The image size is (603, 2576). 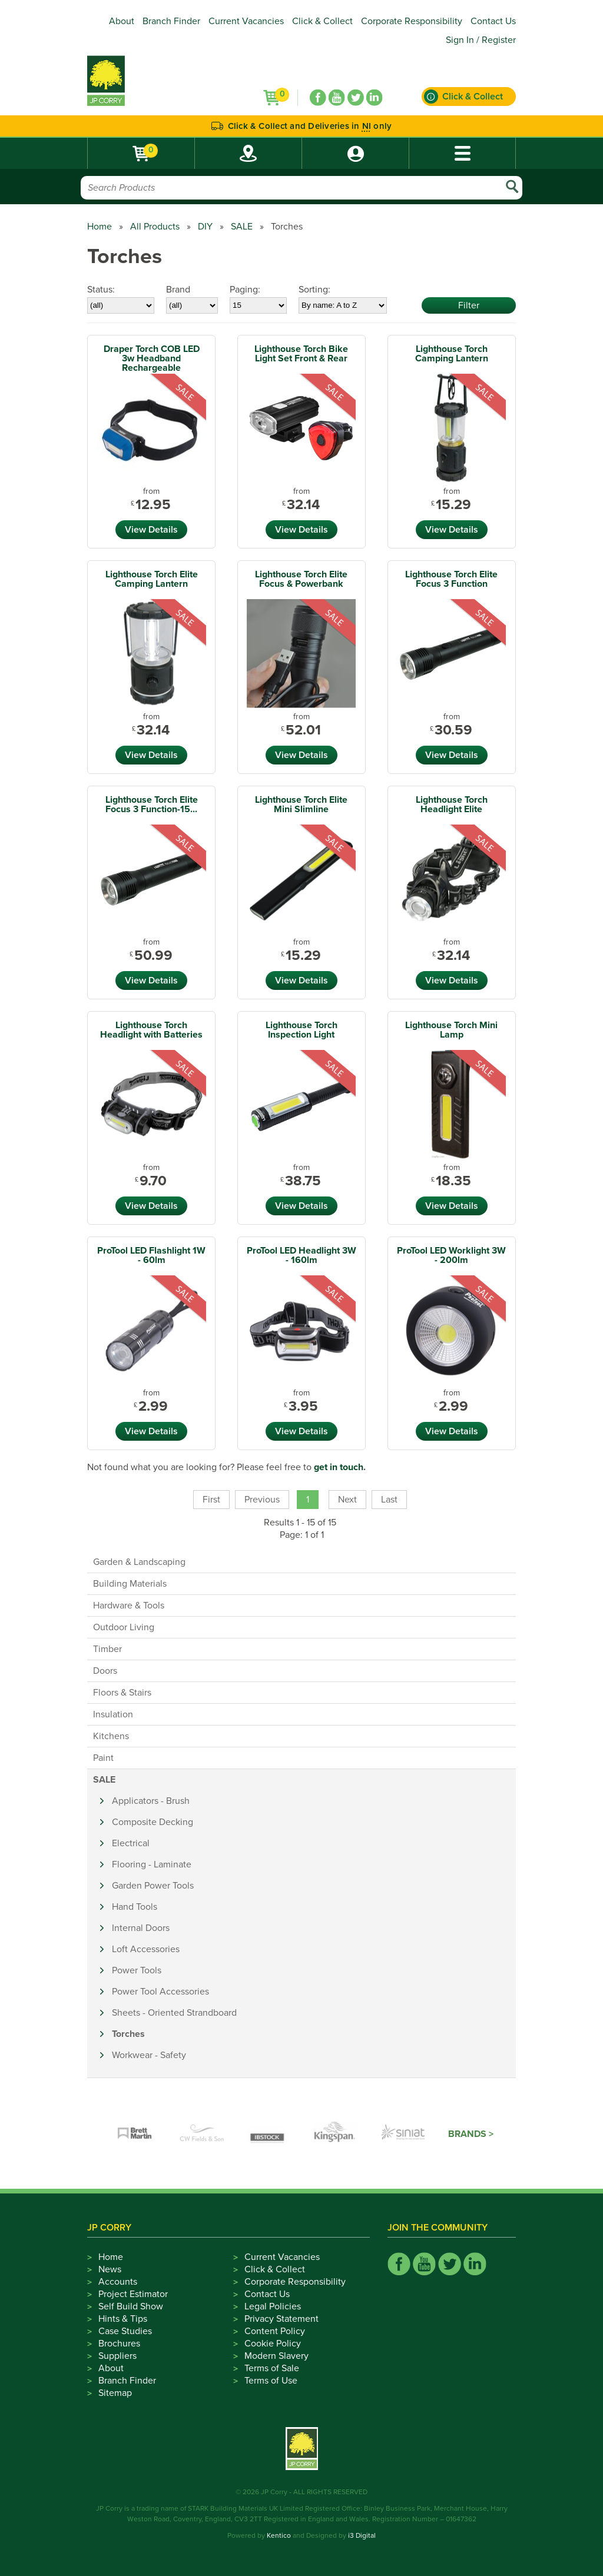 I want to click on Privacy Statement, so click(x=281, y=2319).